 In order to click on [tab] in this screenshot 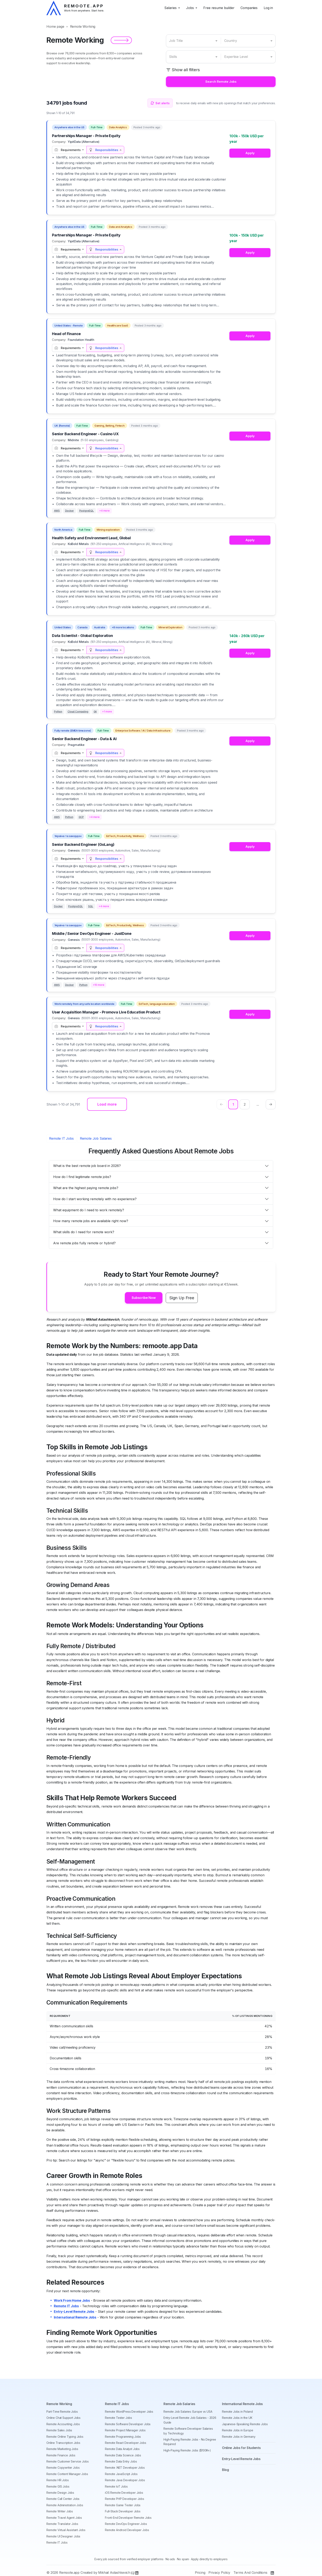, I will do `click(69, 151)`.